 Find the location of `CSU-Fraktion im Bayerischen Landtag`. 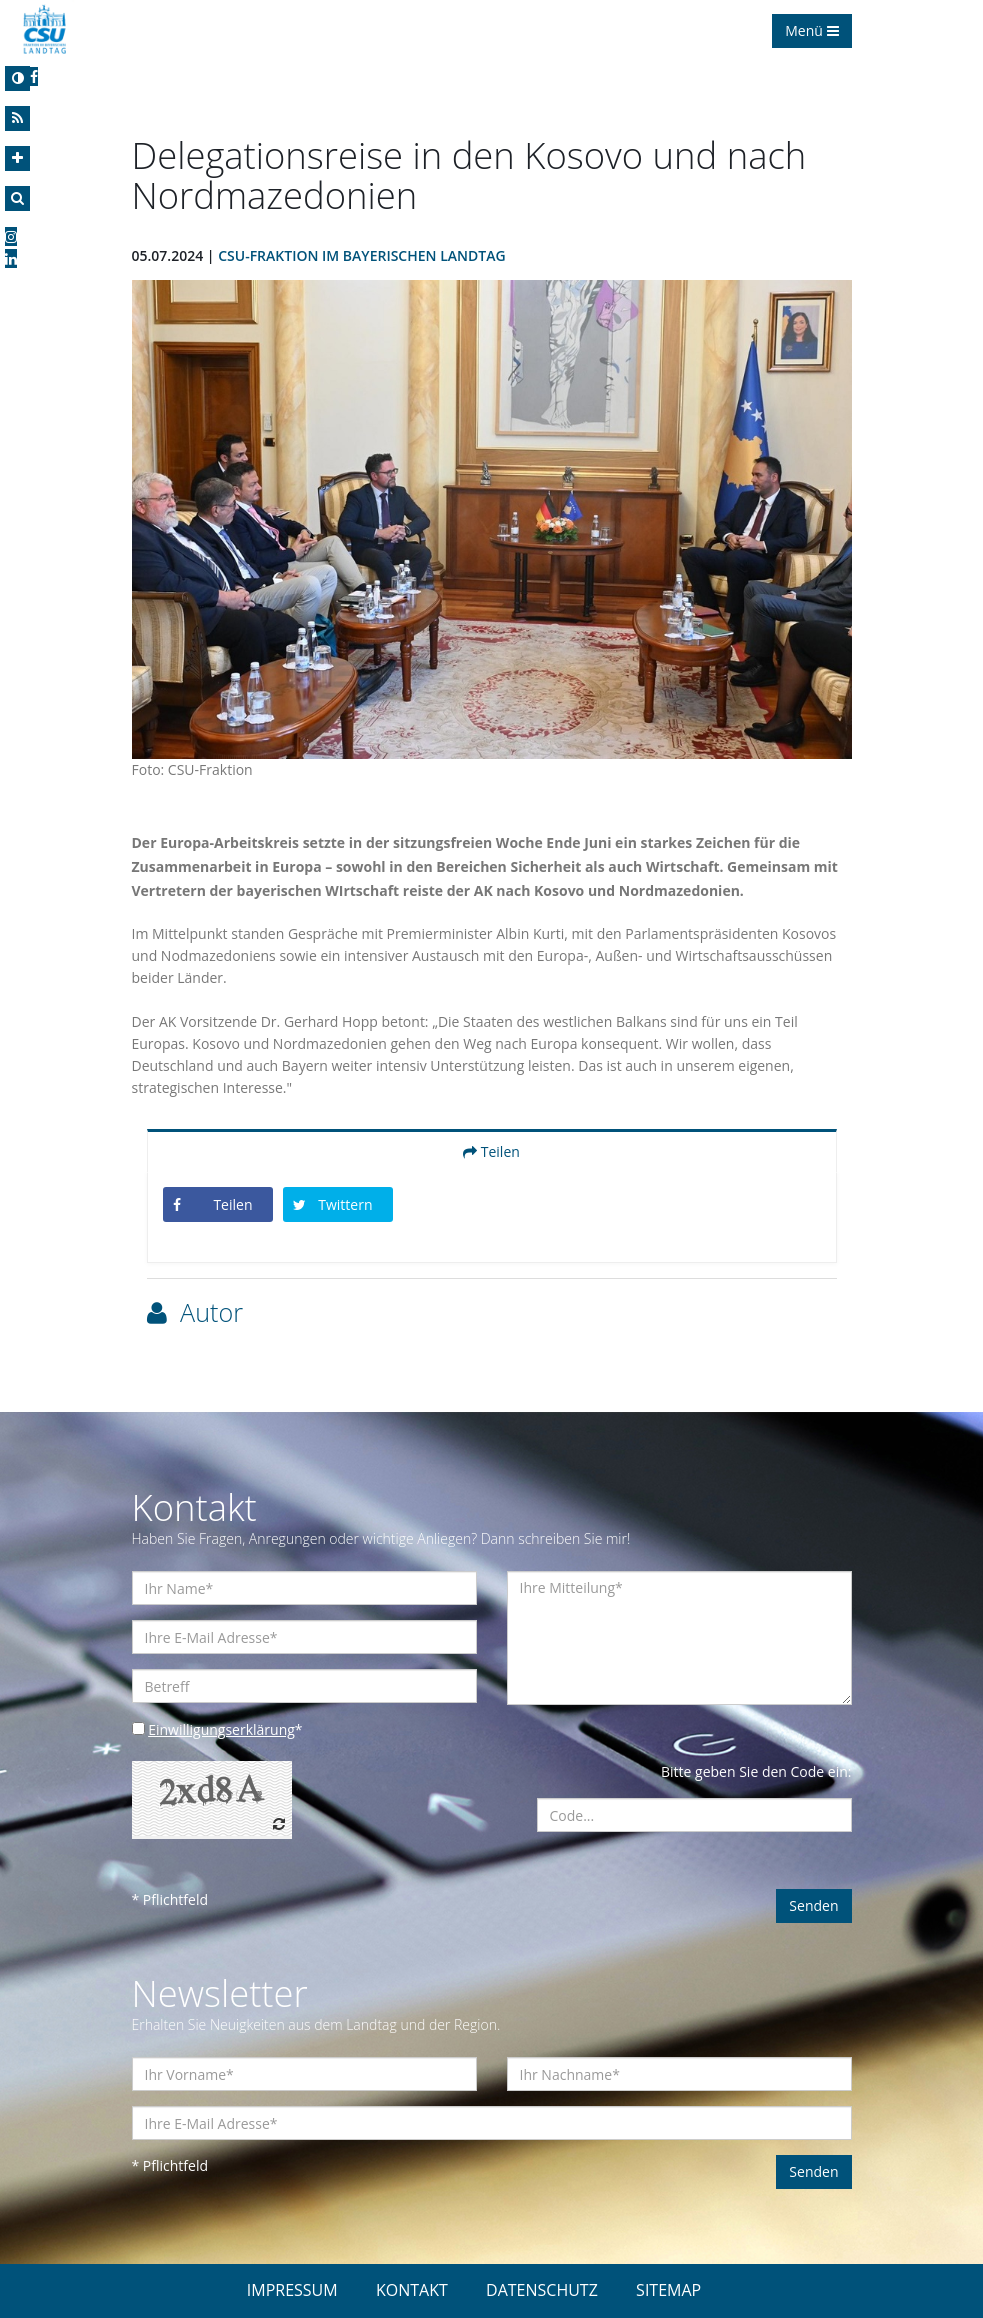

CSU-Fraktion im Bayerischen Landtag is located at coordinates (361, 255).